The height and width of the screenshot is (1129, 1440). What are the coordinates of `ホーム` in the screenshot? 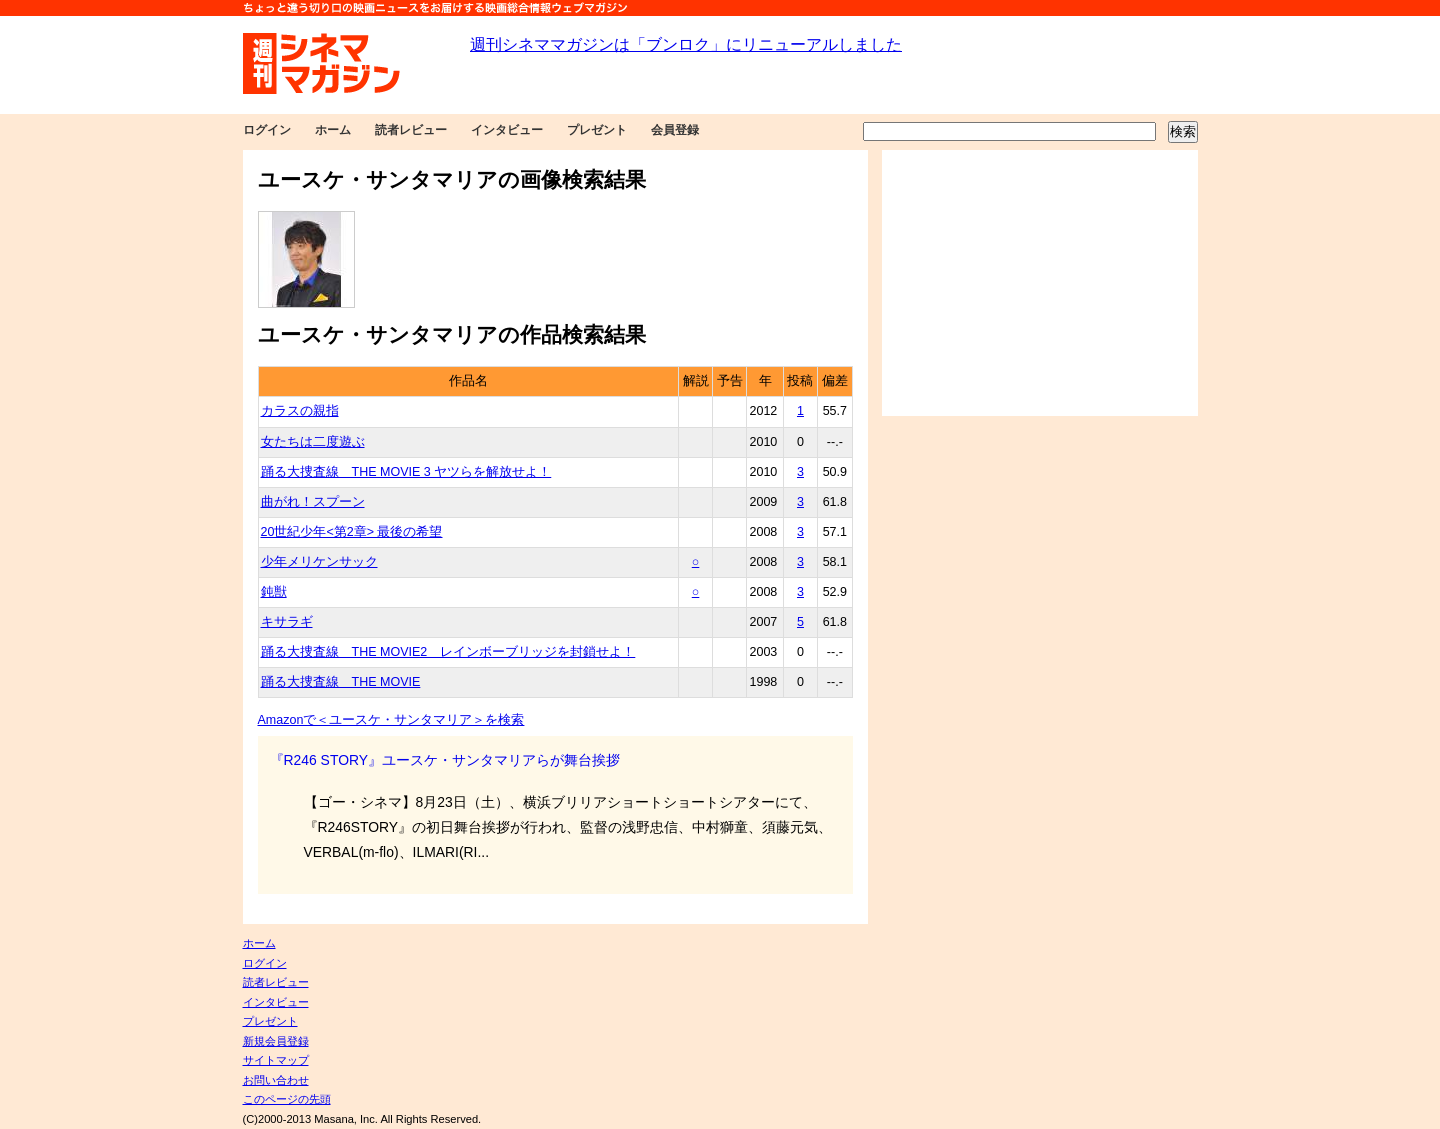 It's located at (333, 130).